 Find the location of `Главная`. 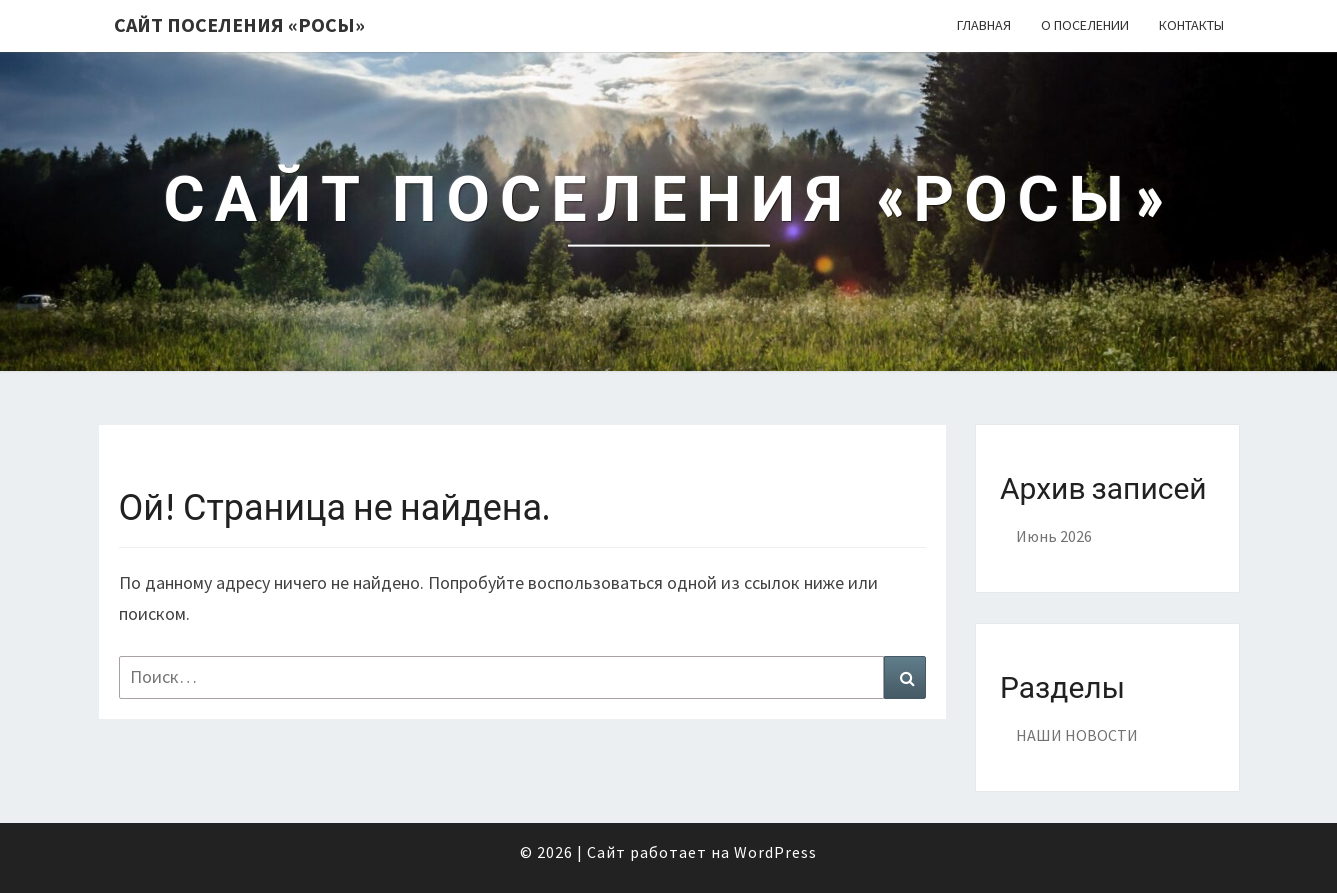

Главная is located at coordinates (984, 25).